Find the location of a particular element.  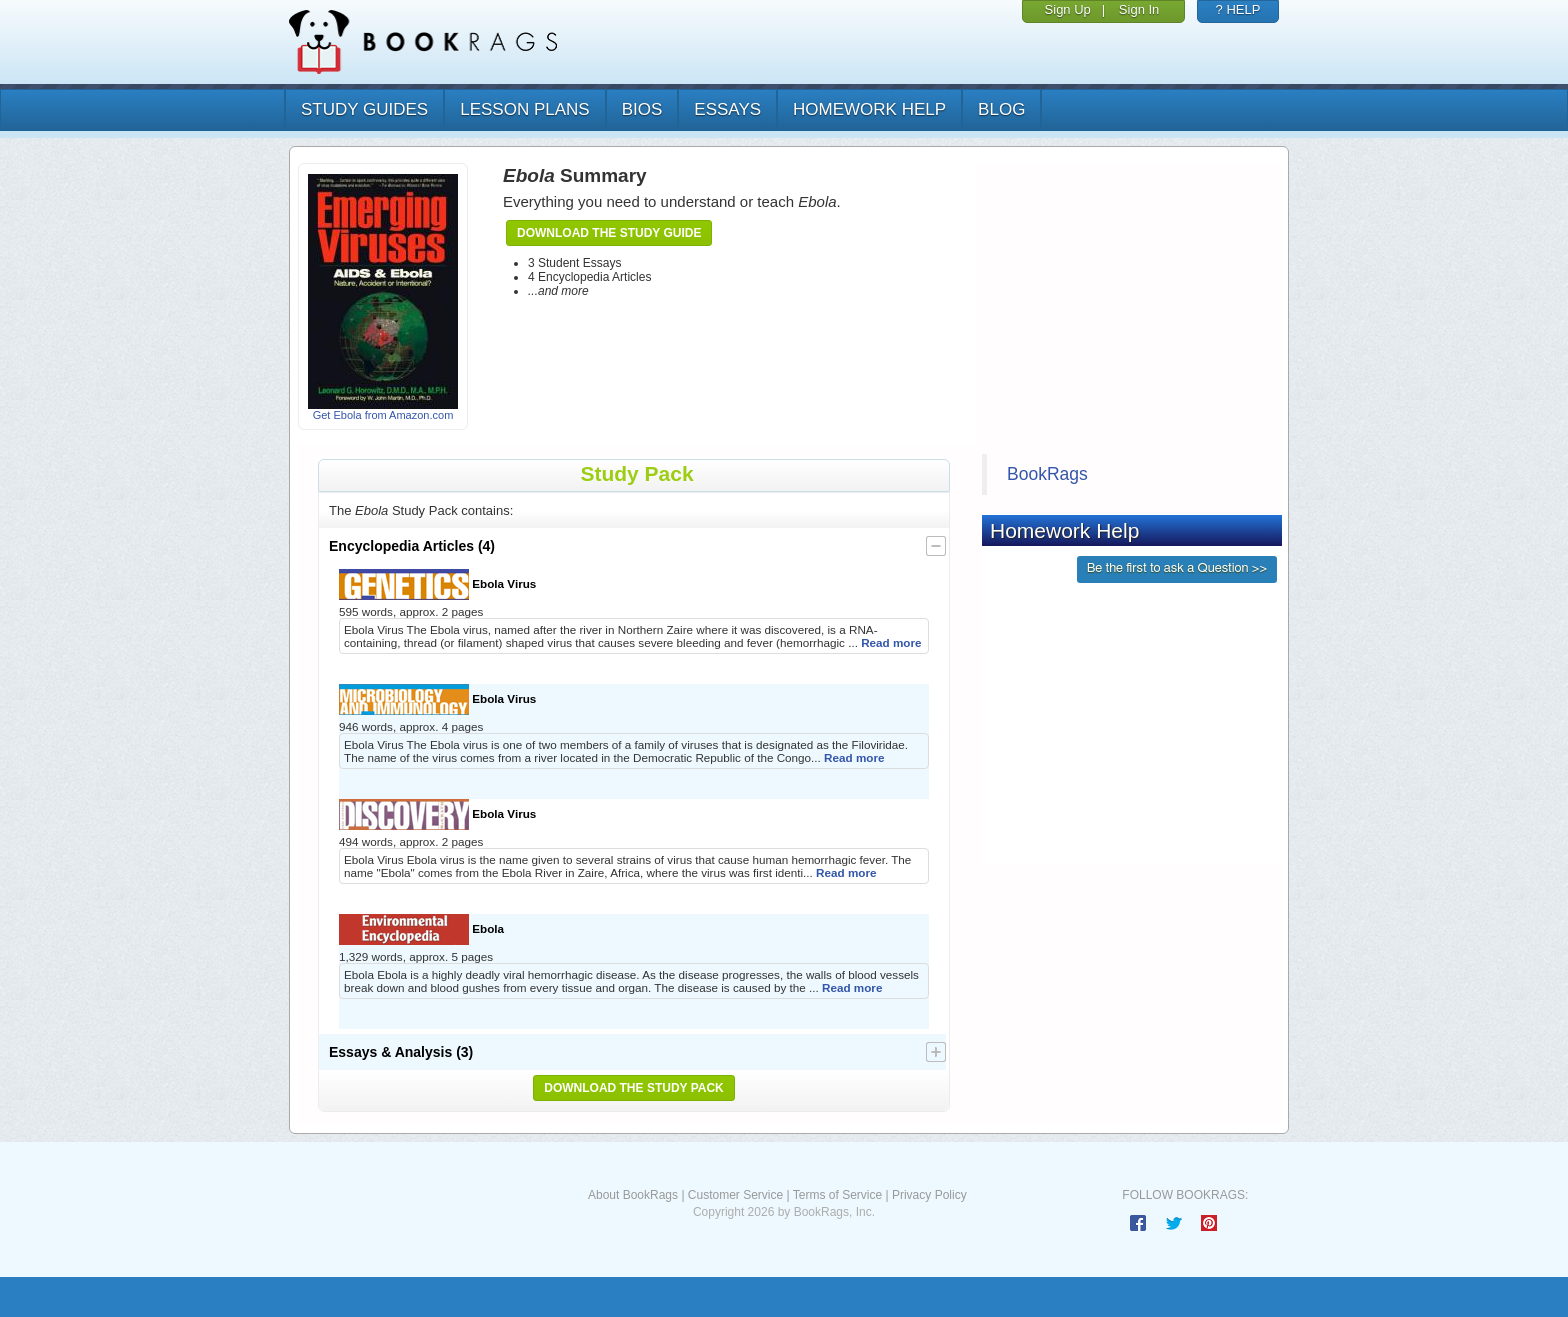

Sign In is located at coordinates (1139, 9).